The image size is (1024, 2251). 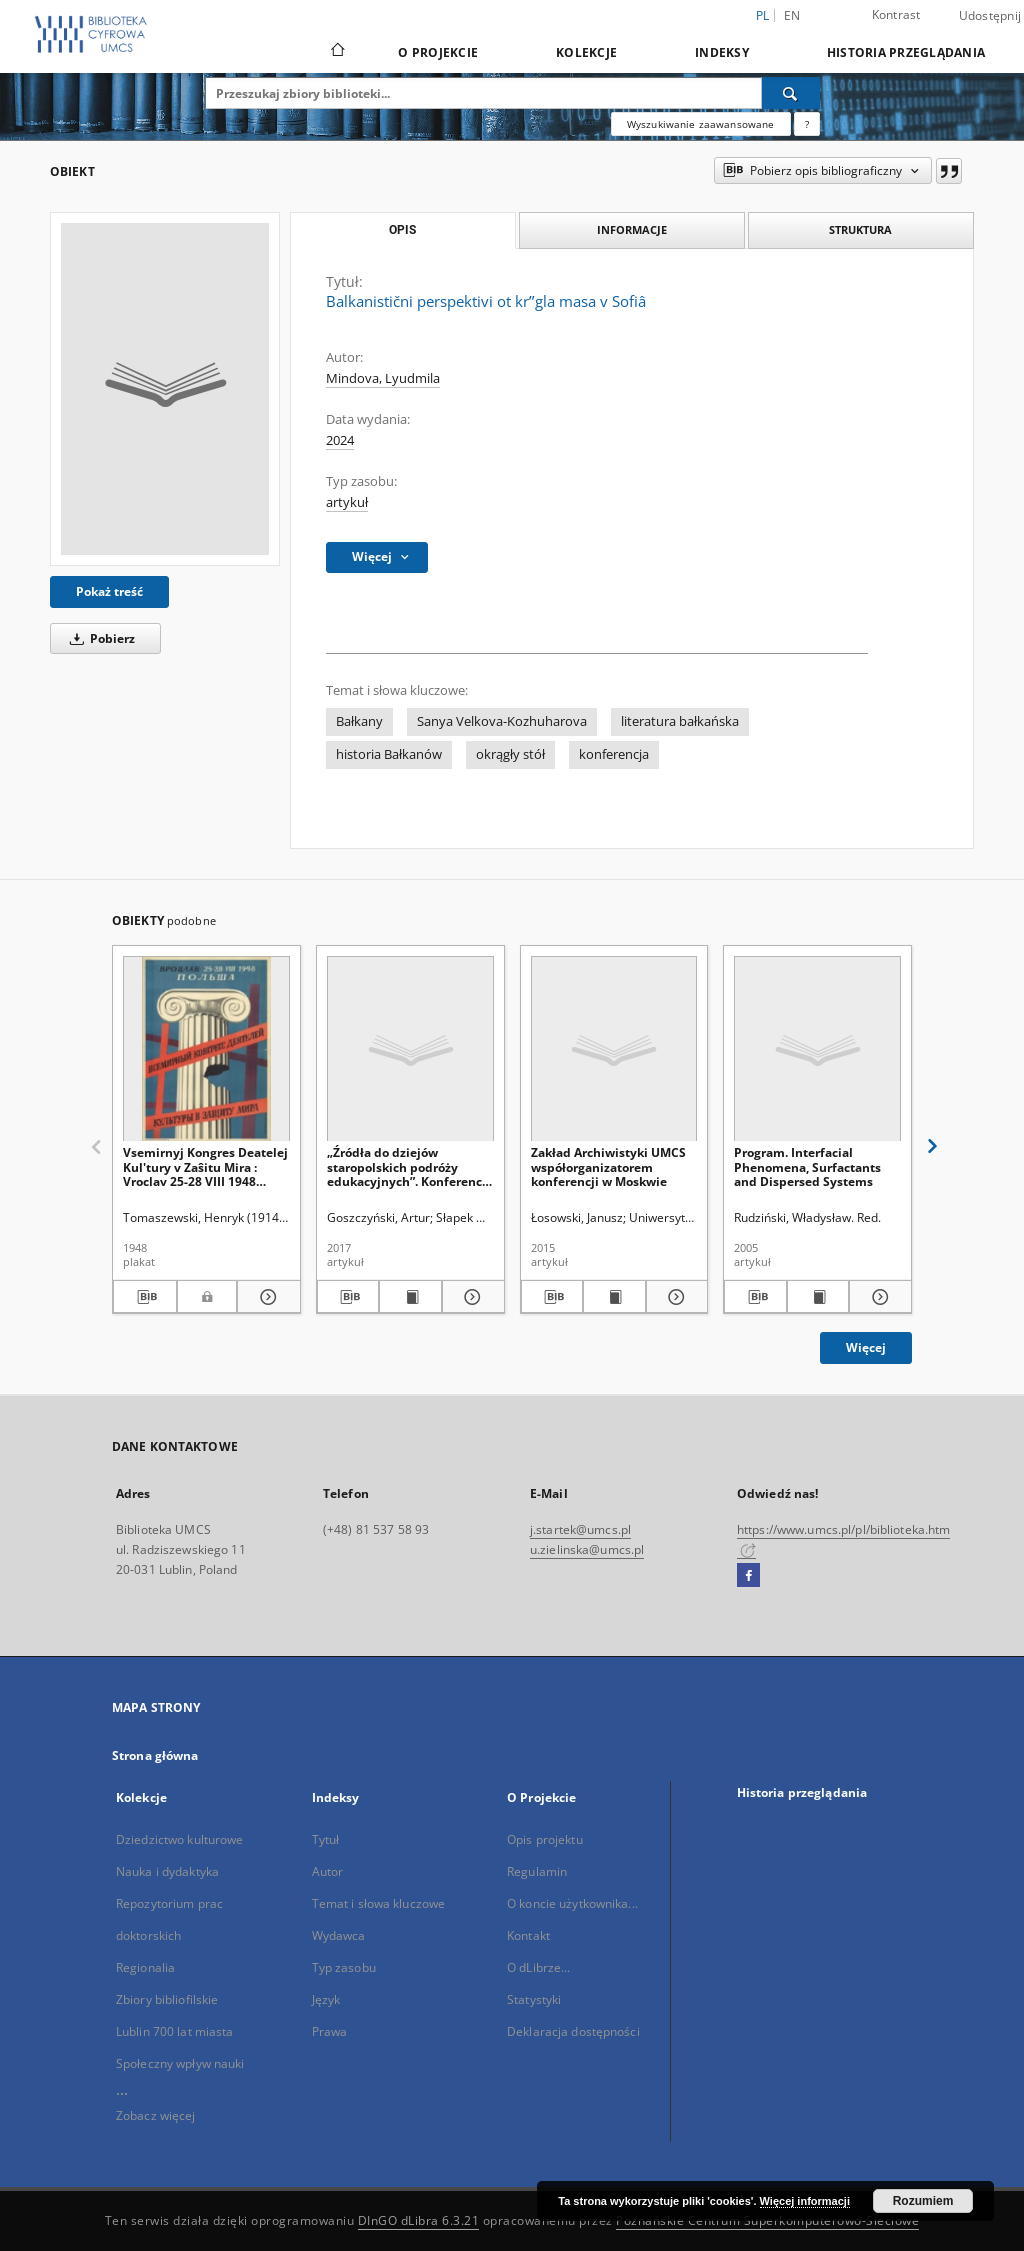 I want to click on Informacje [tab], so click(x=632, y=229).